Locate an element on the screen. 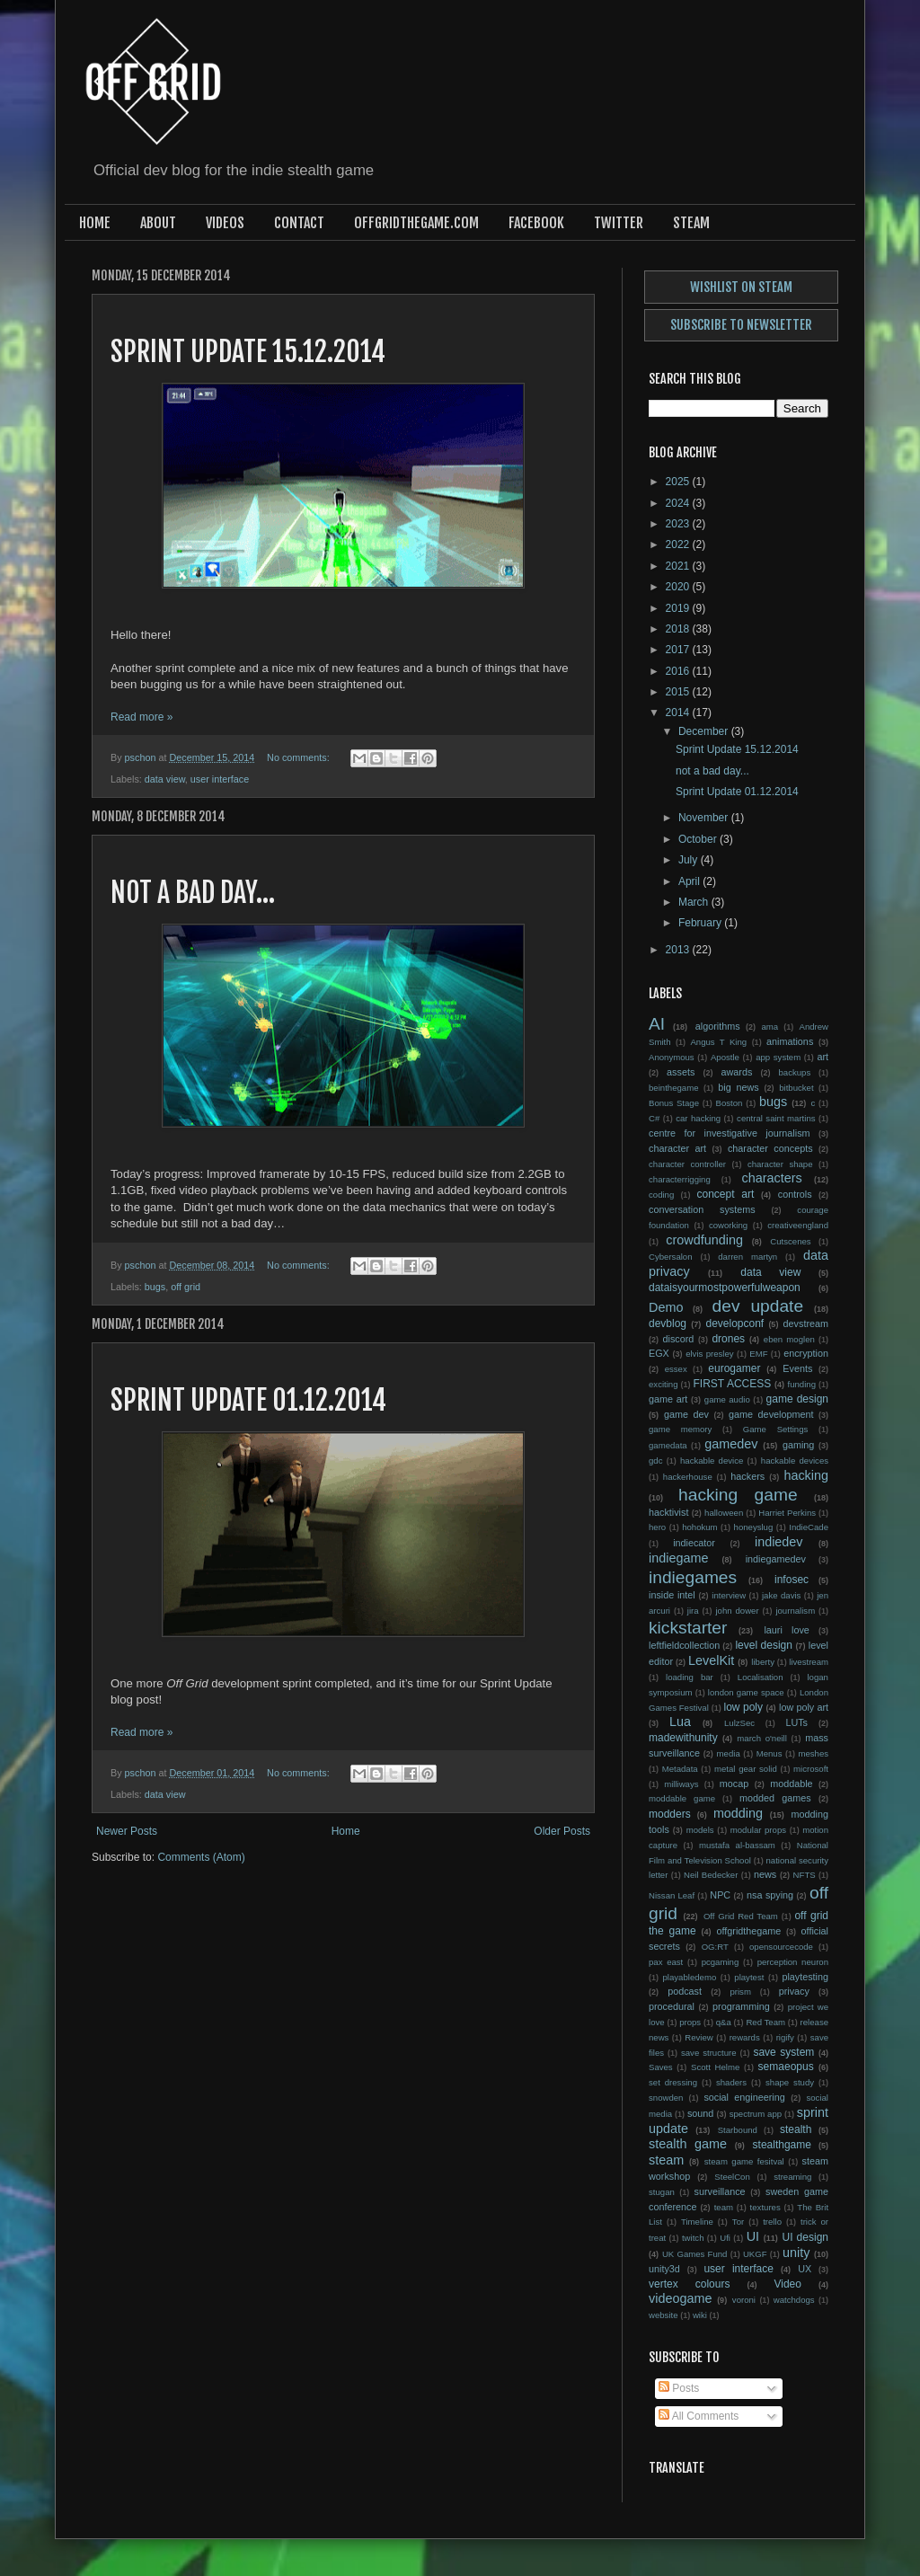 Image resolution: width=920 pixels, height=2576 pixels. moddable game is located at coordinates (682, 1798).